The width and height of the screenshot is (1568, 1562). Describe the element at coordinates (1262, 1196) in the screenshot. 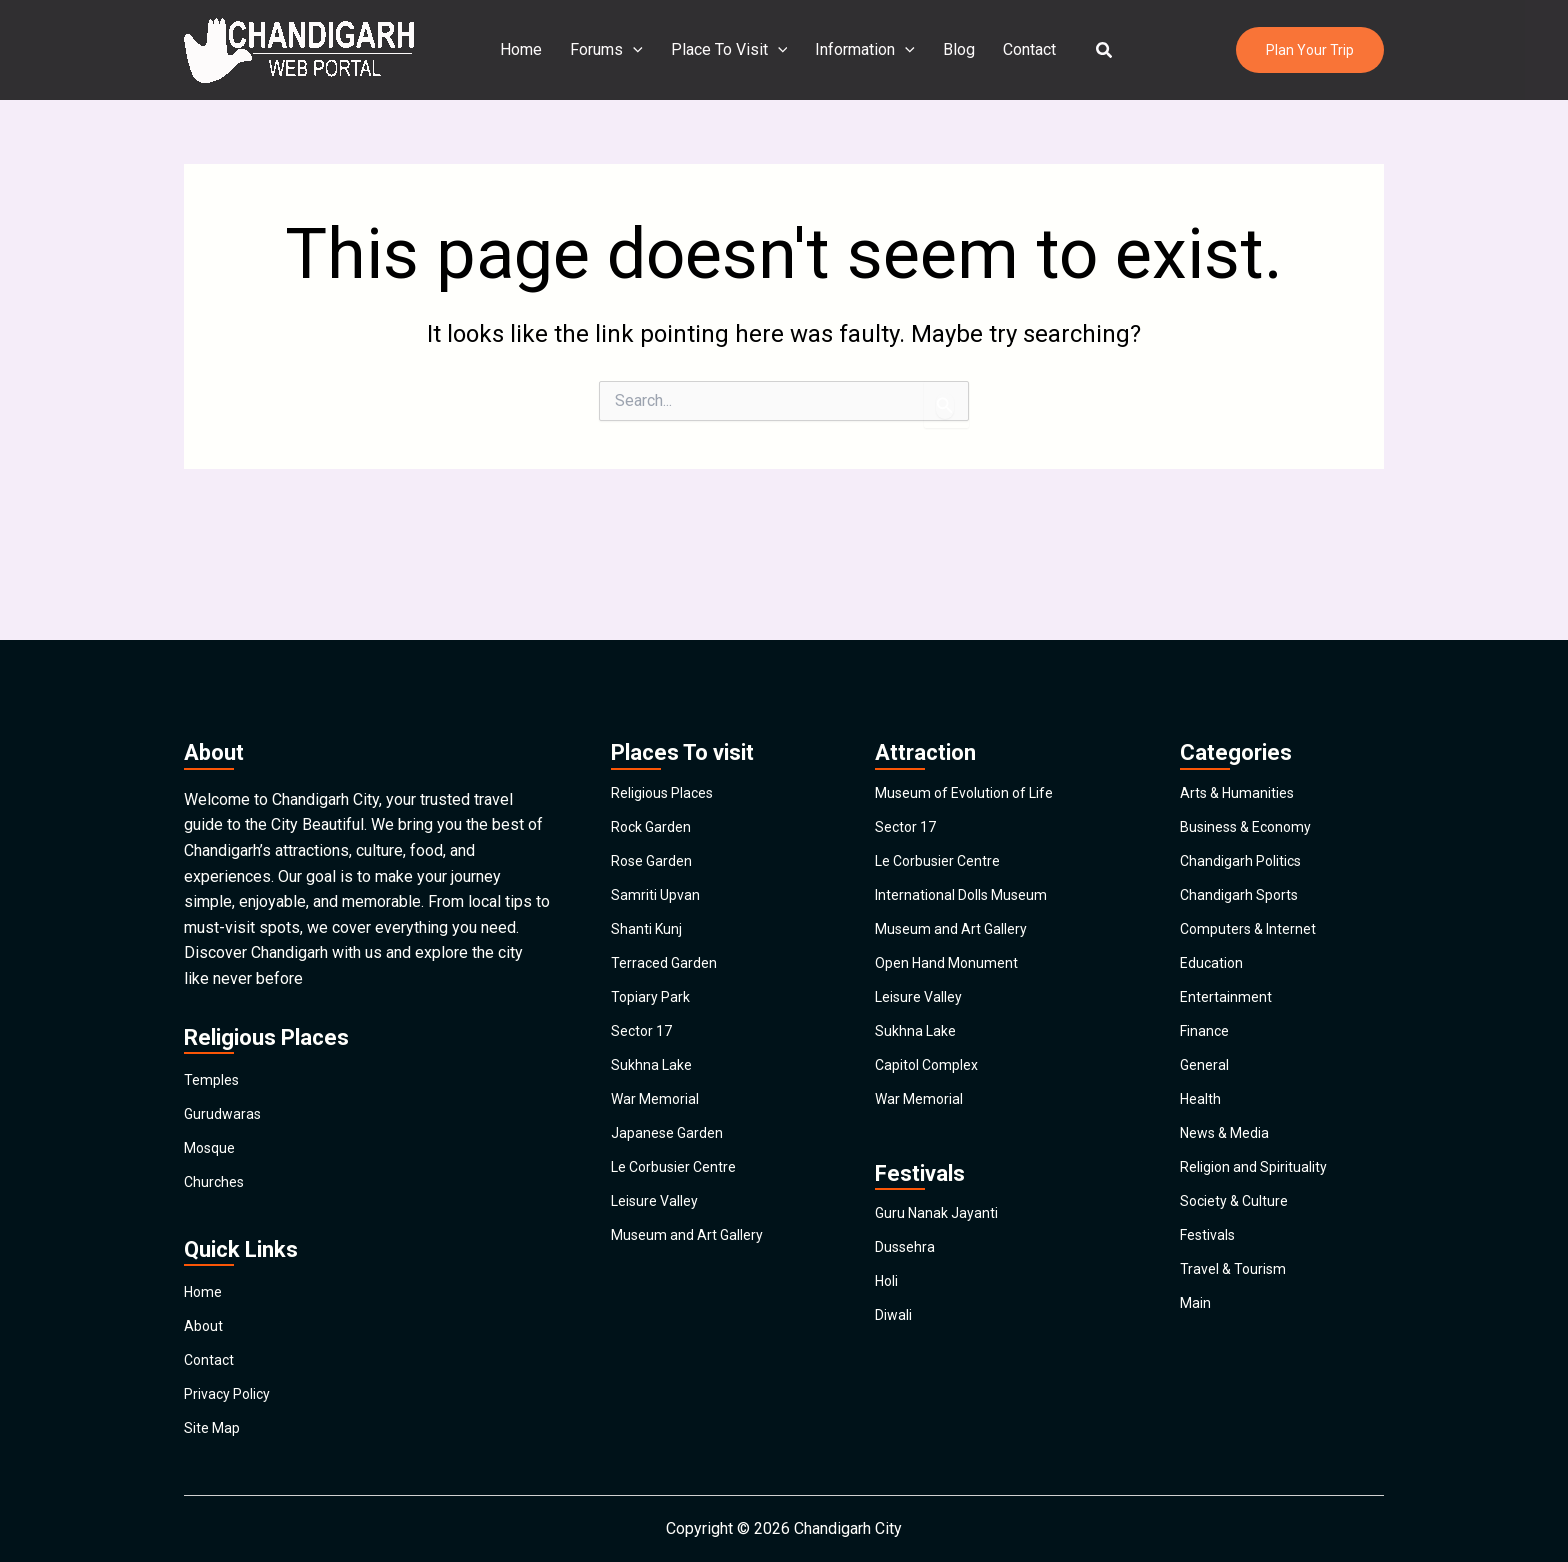

I see `Religion and Spirituality` at that location.